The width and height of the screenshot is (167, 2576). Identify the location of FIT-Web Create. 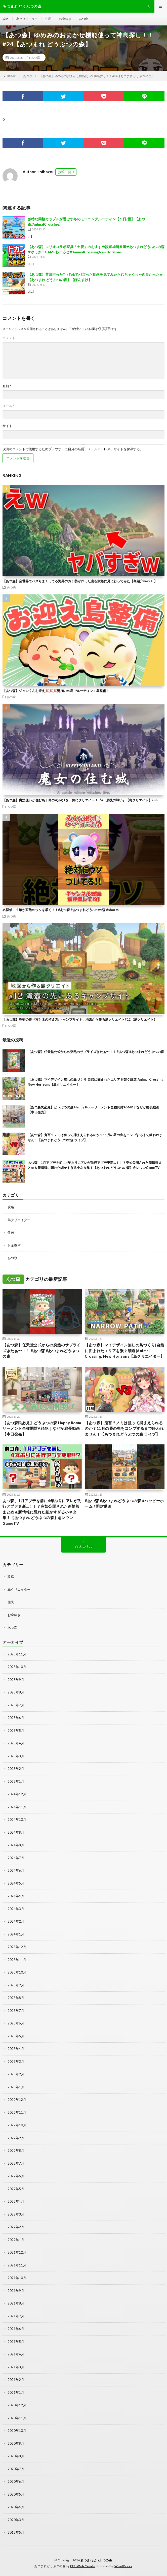
(82, 2566).